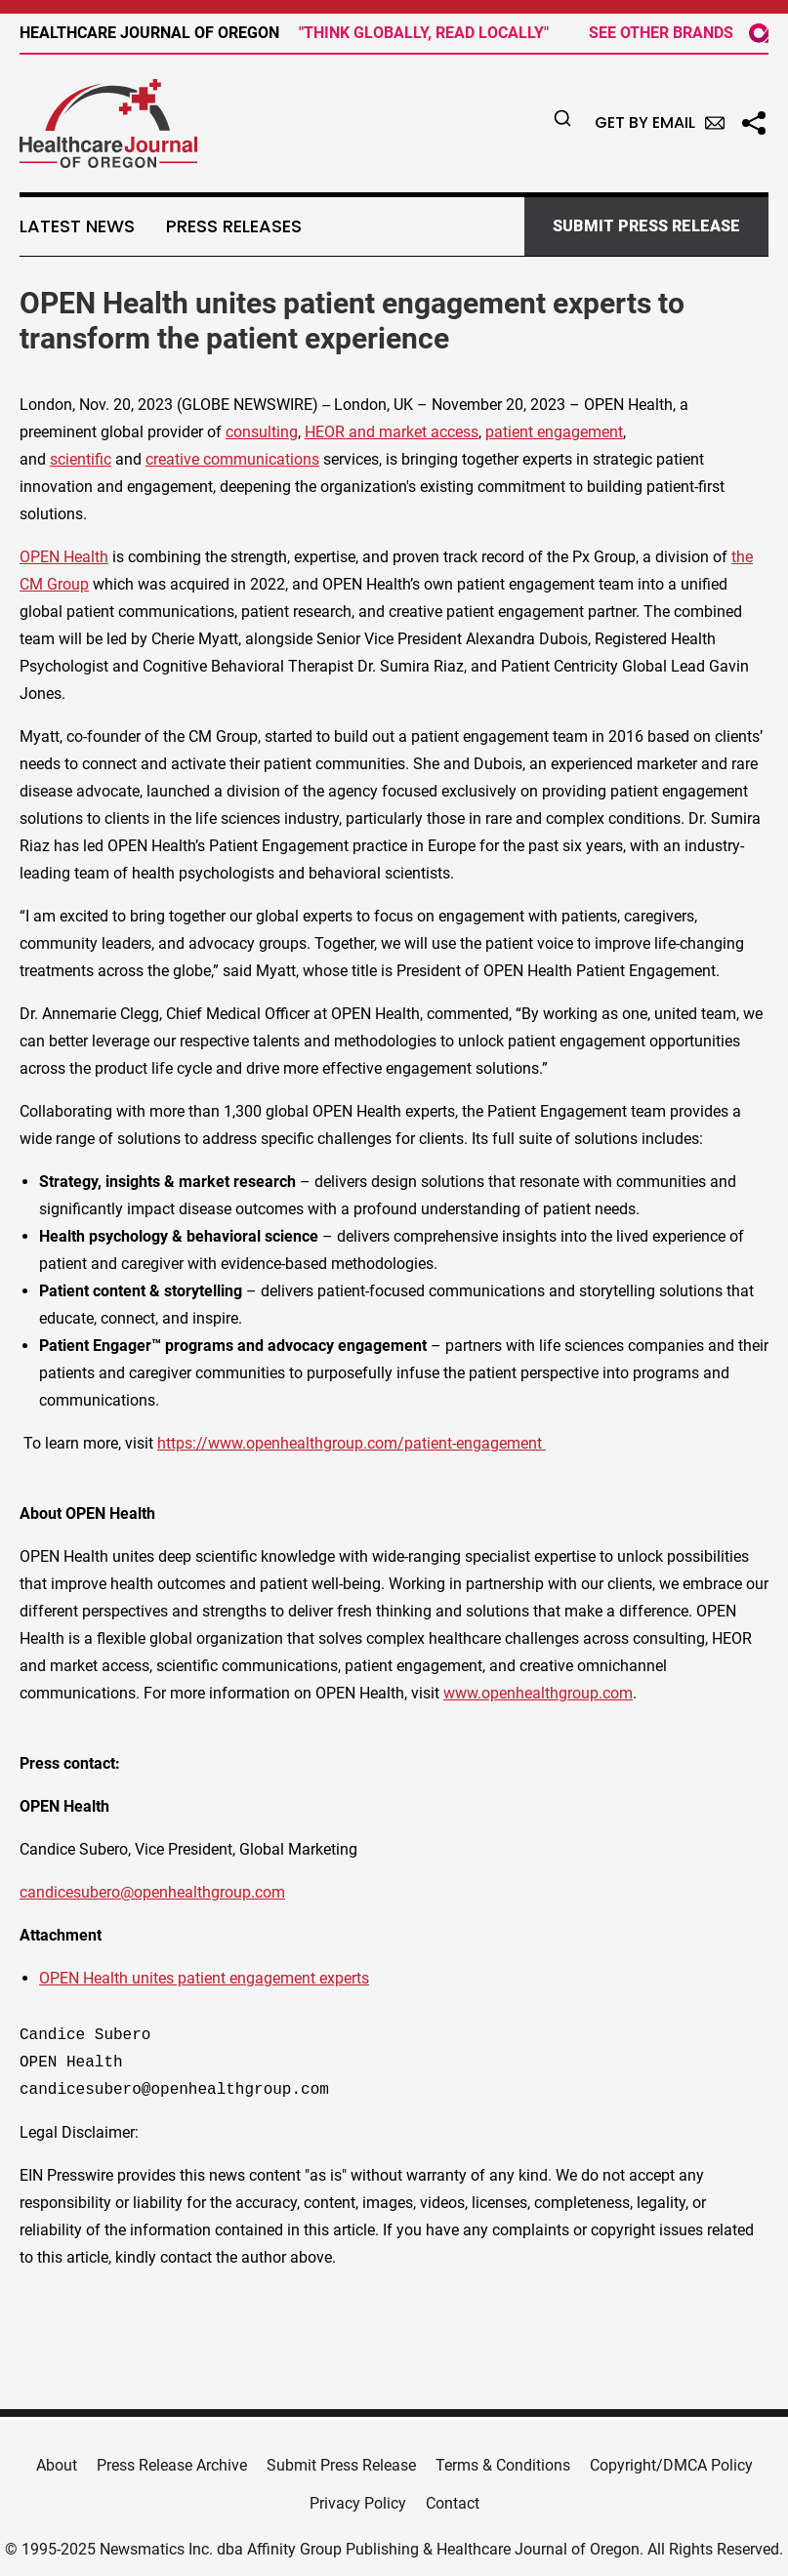  Describe the element at coordinates (660, 122) in the screenshot. I see `Get by Email` at that location.